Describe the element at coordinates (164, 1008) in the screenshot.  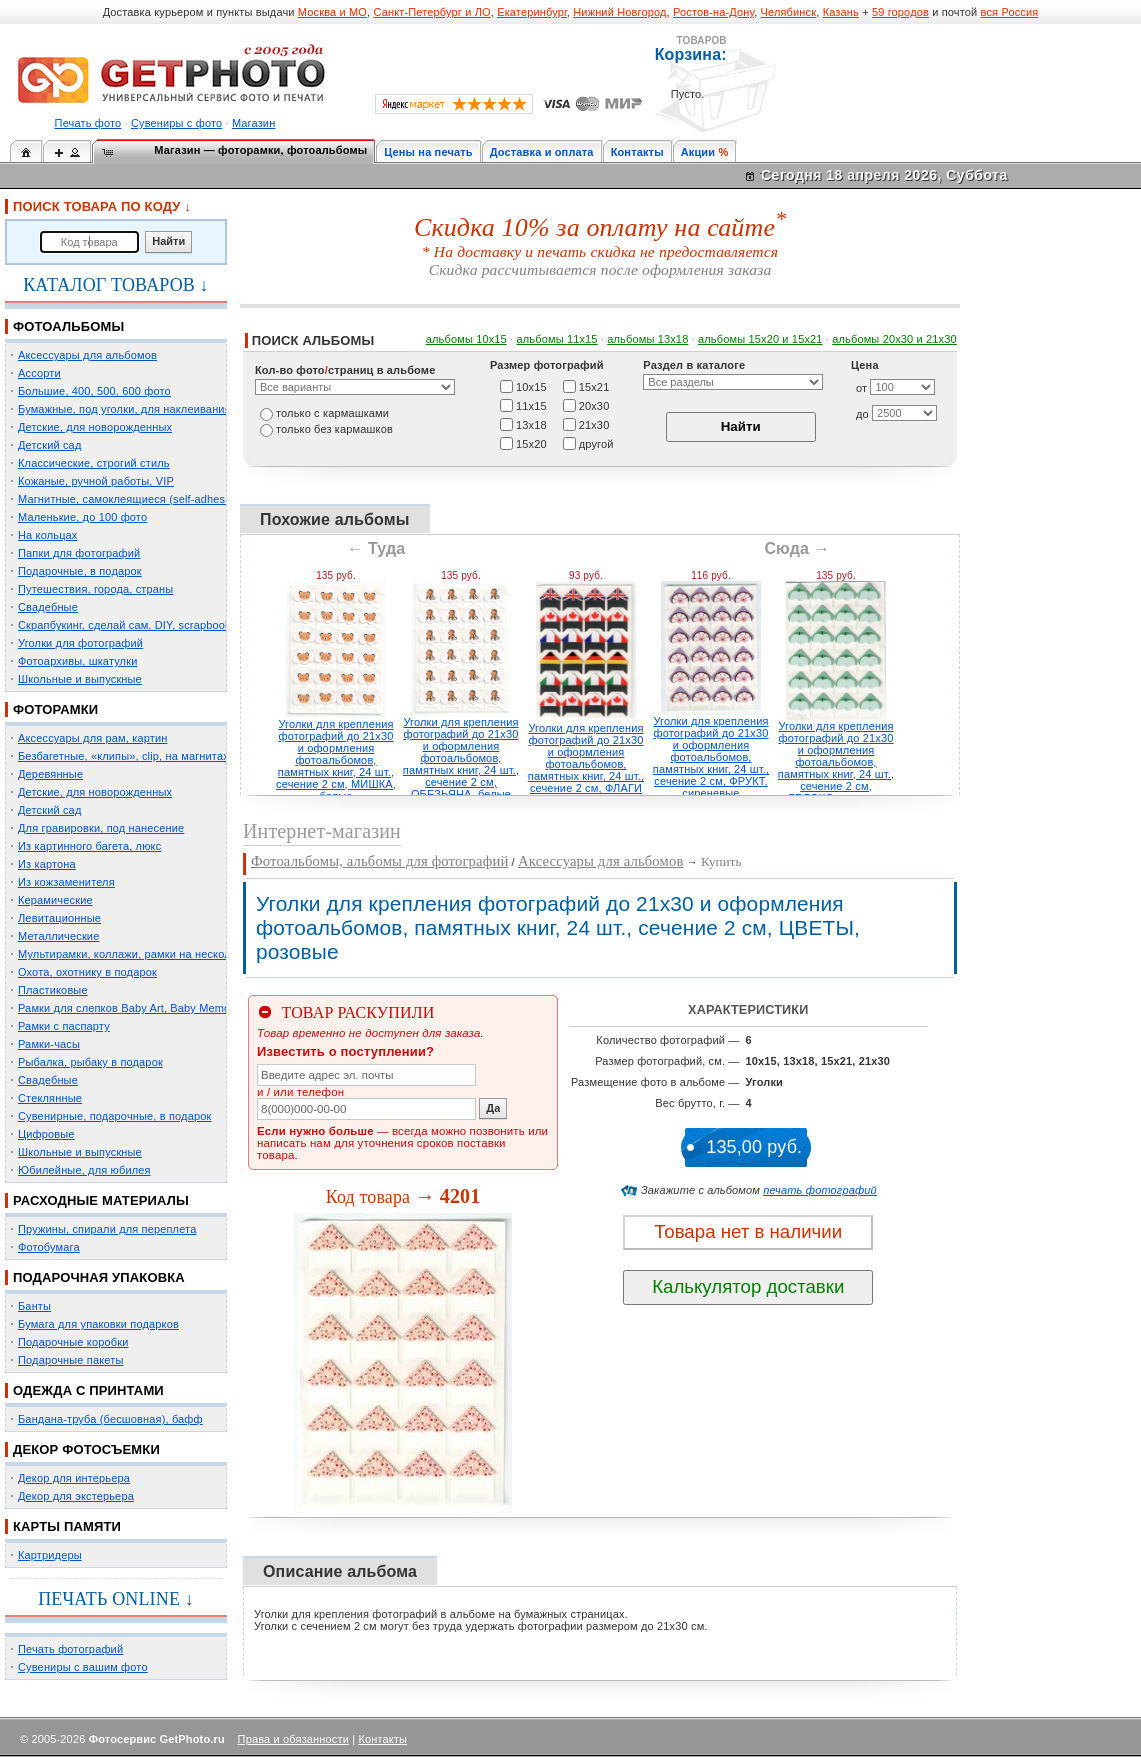
I see `Рамки для слепков Baby Art, Baby Memory Prints, Henzo` at that location.